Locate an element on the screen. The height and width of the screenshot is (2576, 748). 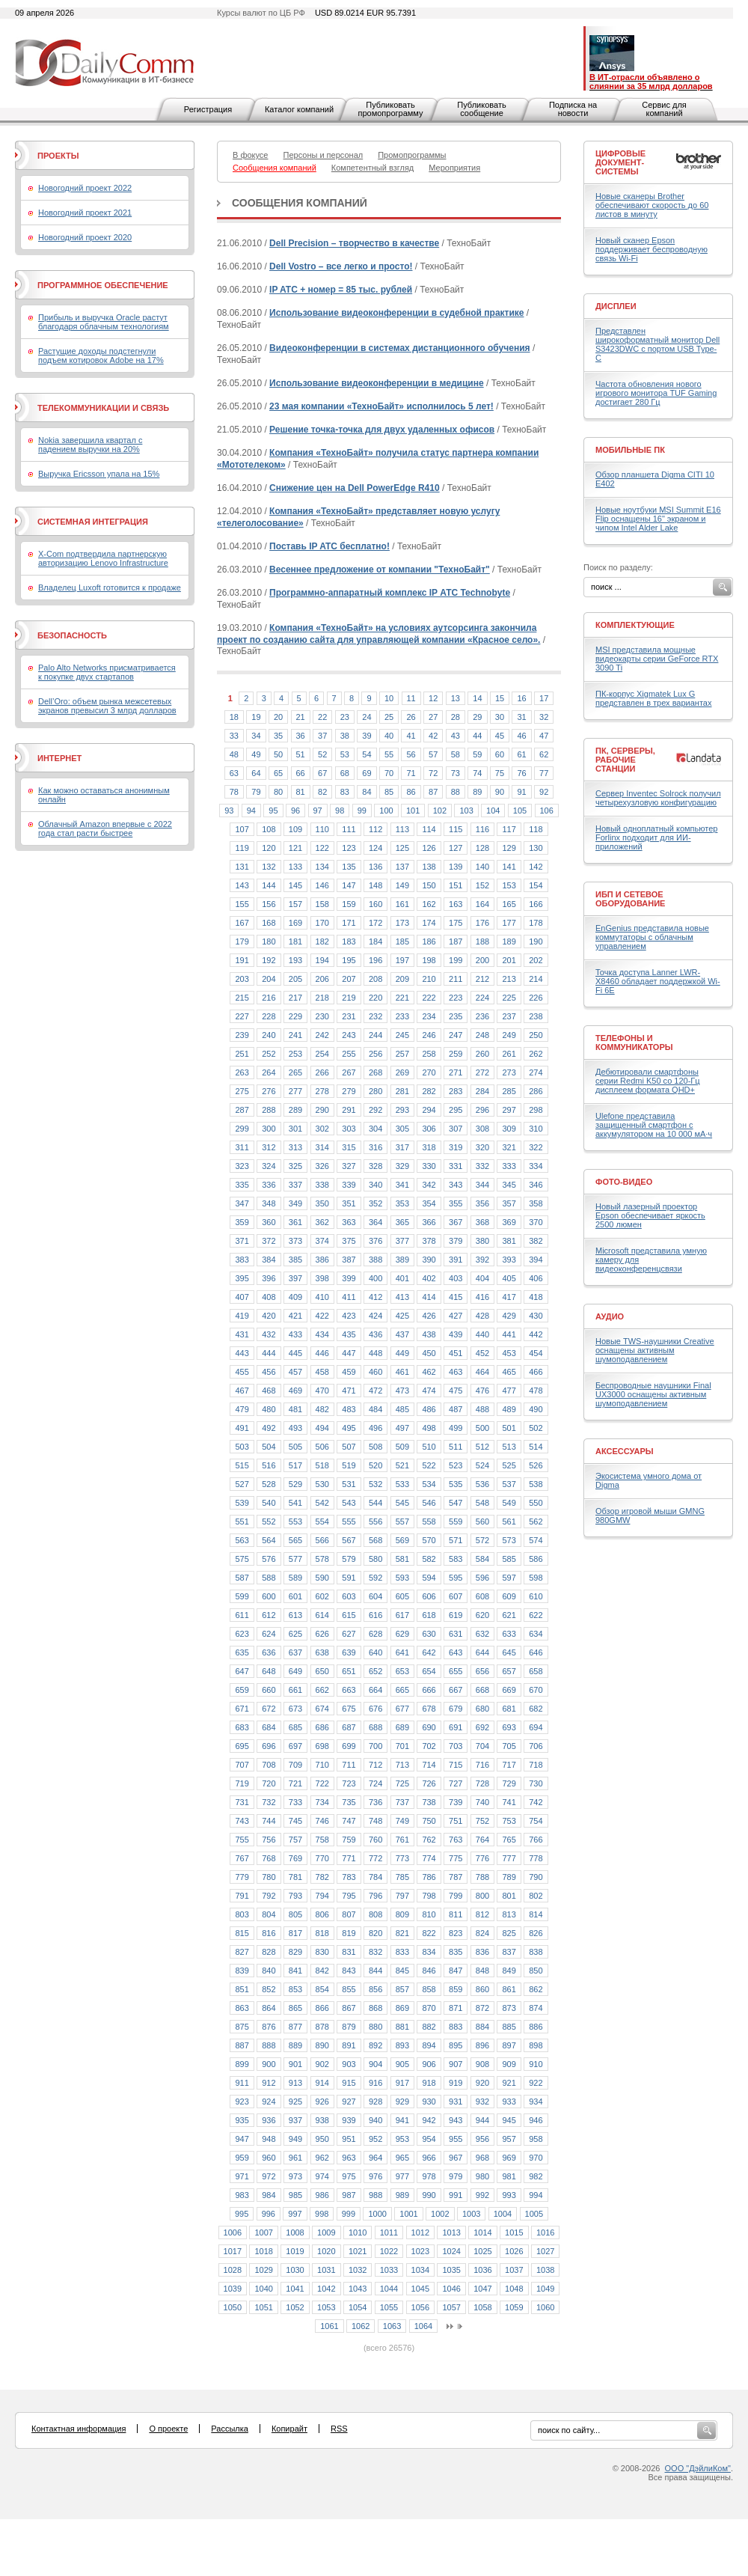
898 is located at coordinates (535, 2045).